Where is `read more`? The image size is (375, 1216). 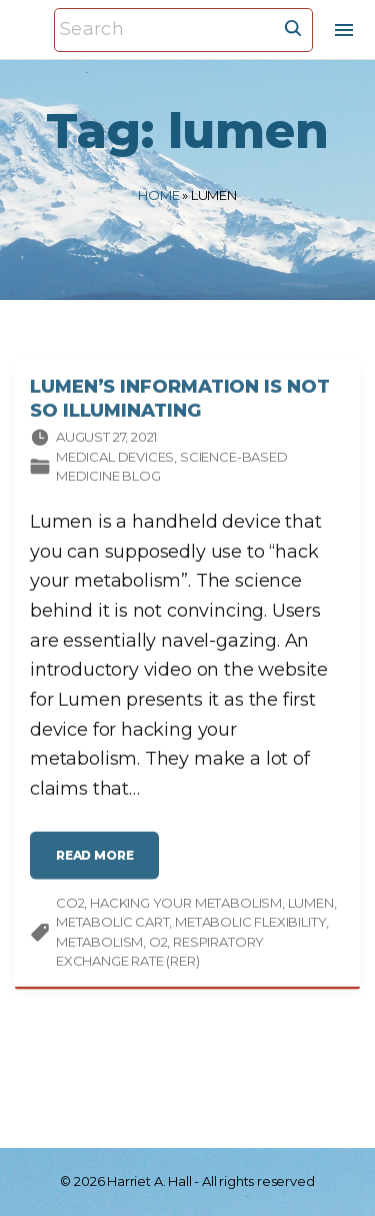
read more is located at coordinates (100, 865).